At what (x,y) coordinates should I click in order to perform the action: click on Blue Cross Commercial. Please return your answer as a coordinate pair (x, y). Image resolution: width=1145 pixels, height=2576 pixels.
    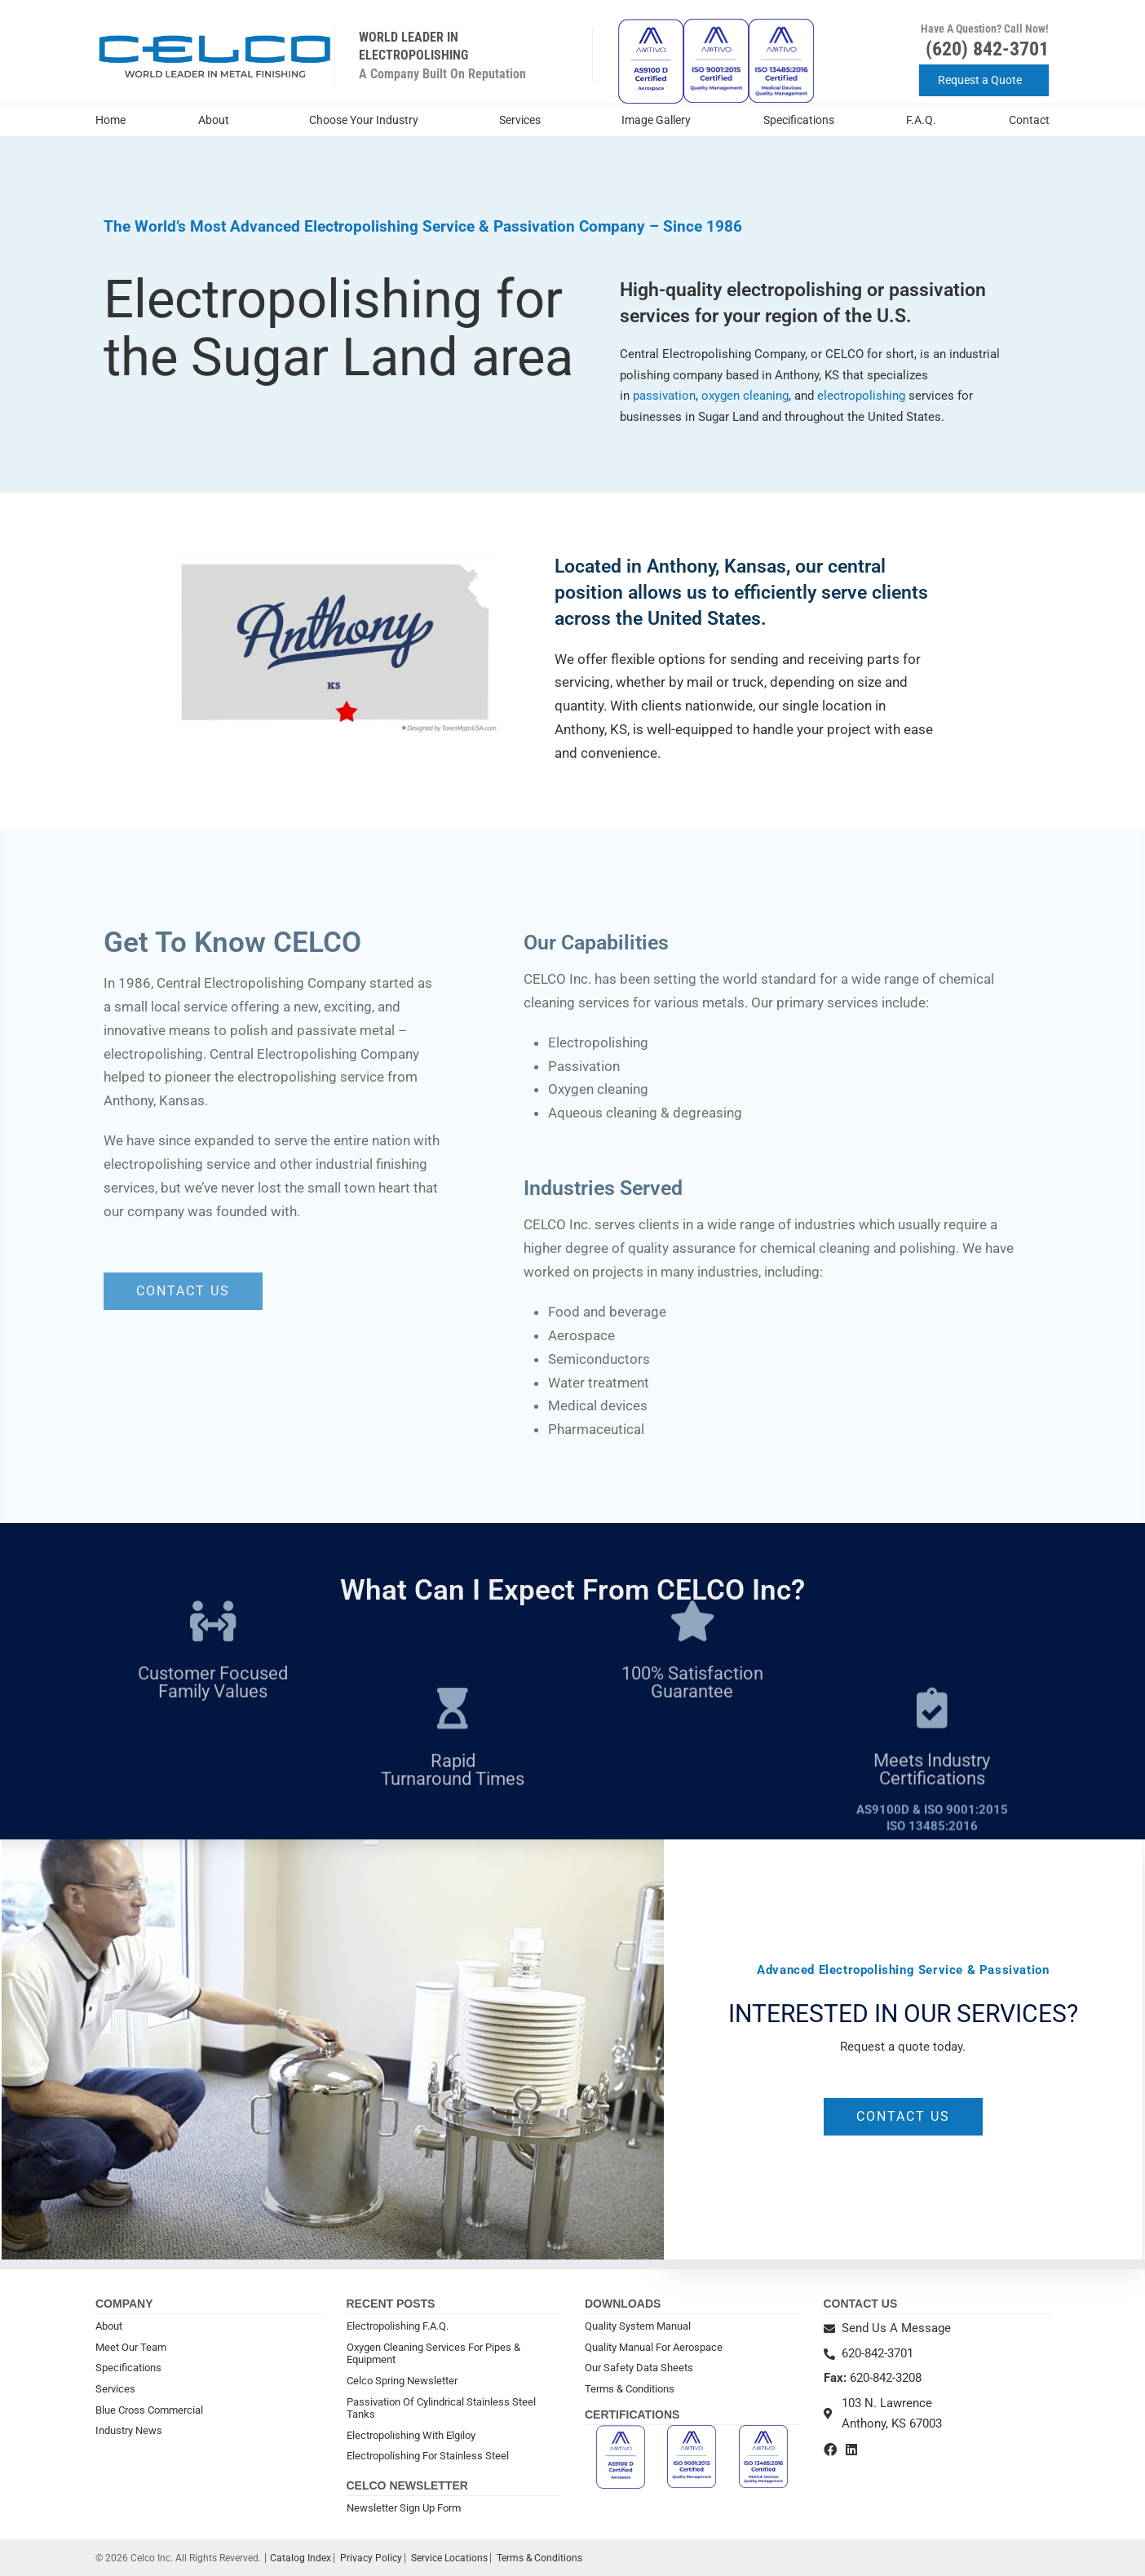
    Looking at the image, I should click on (149, 2410).